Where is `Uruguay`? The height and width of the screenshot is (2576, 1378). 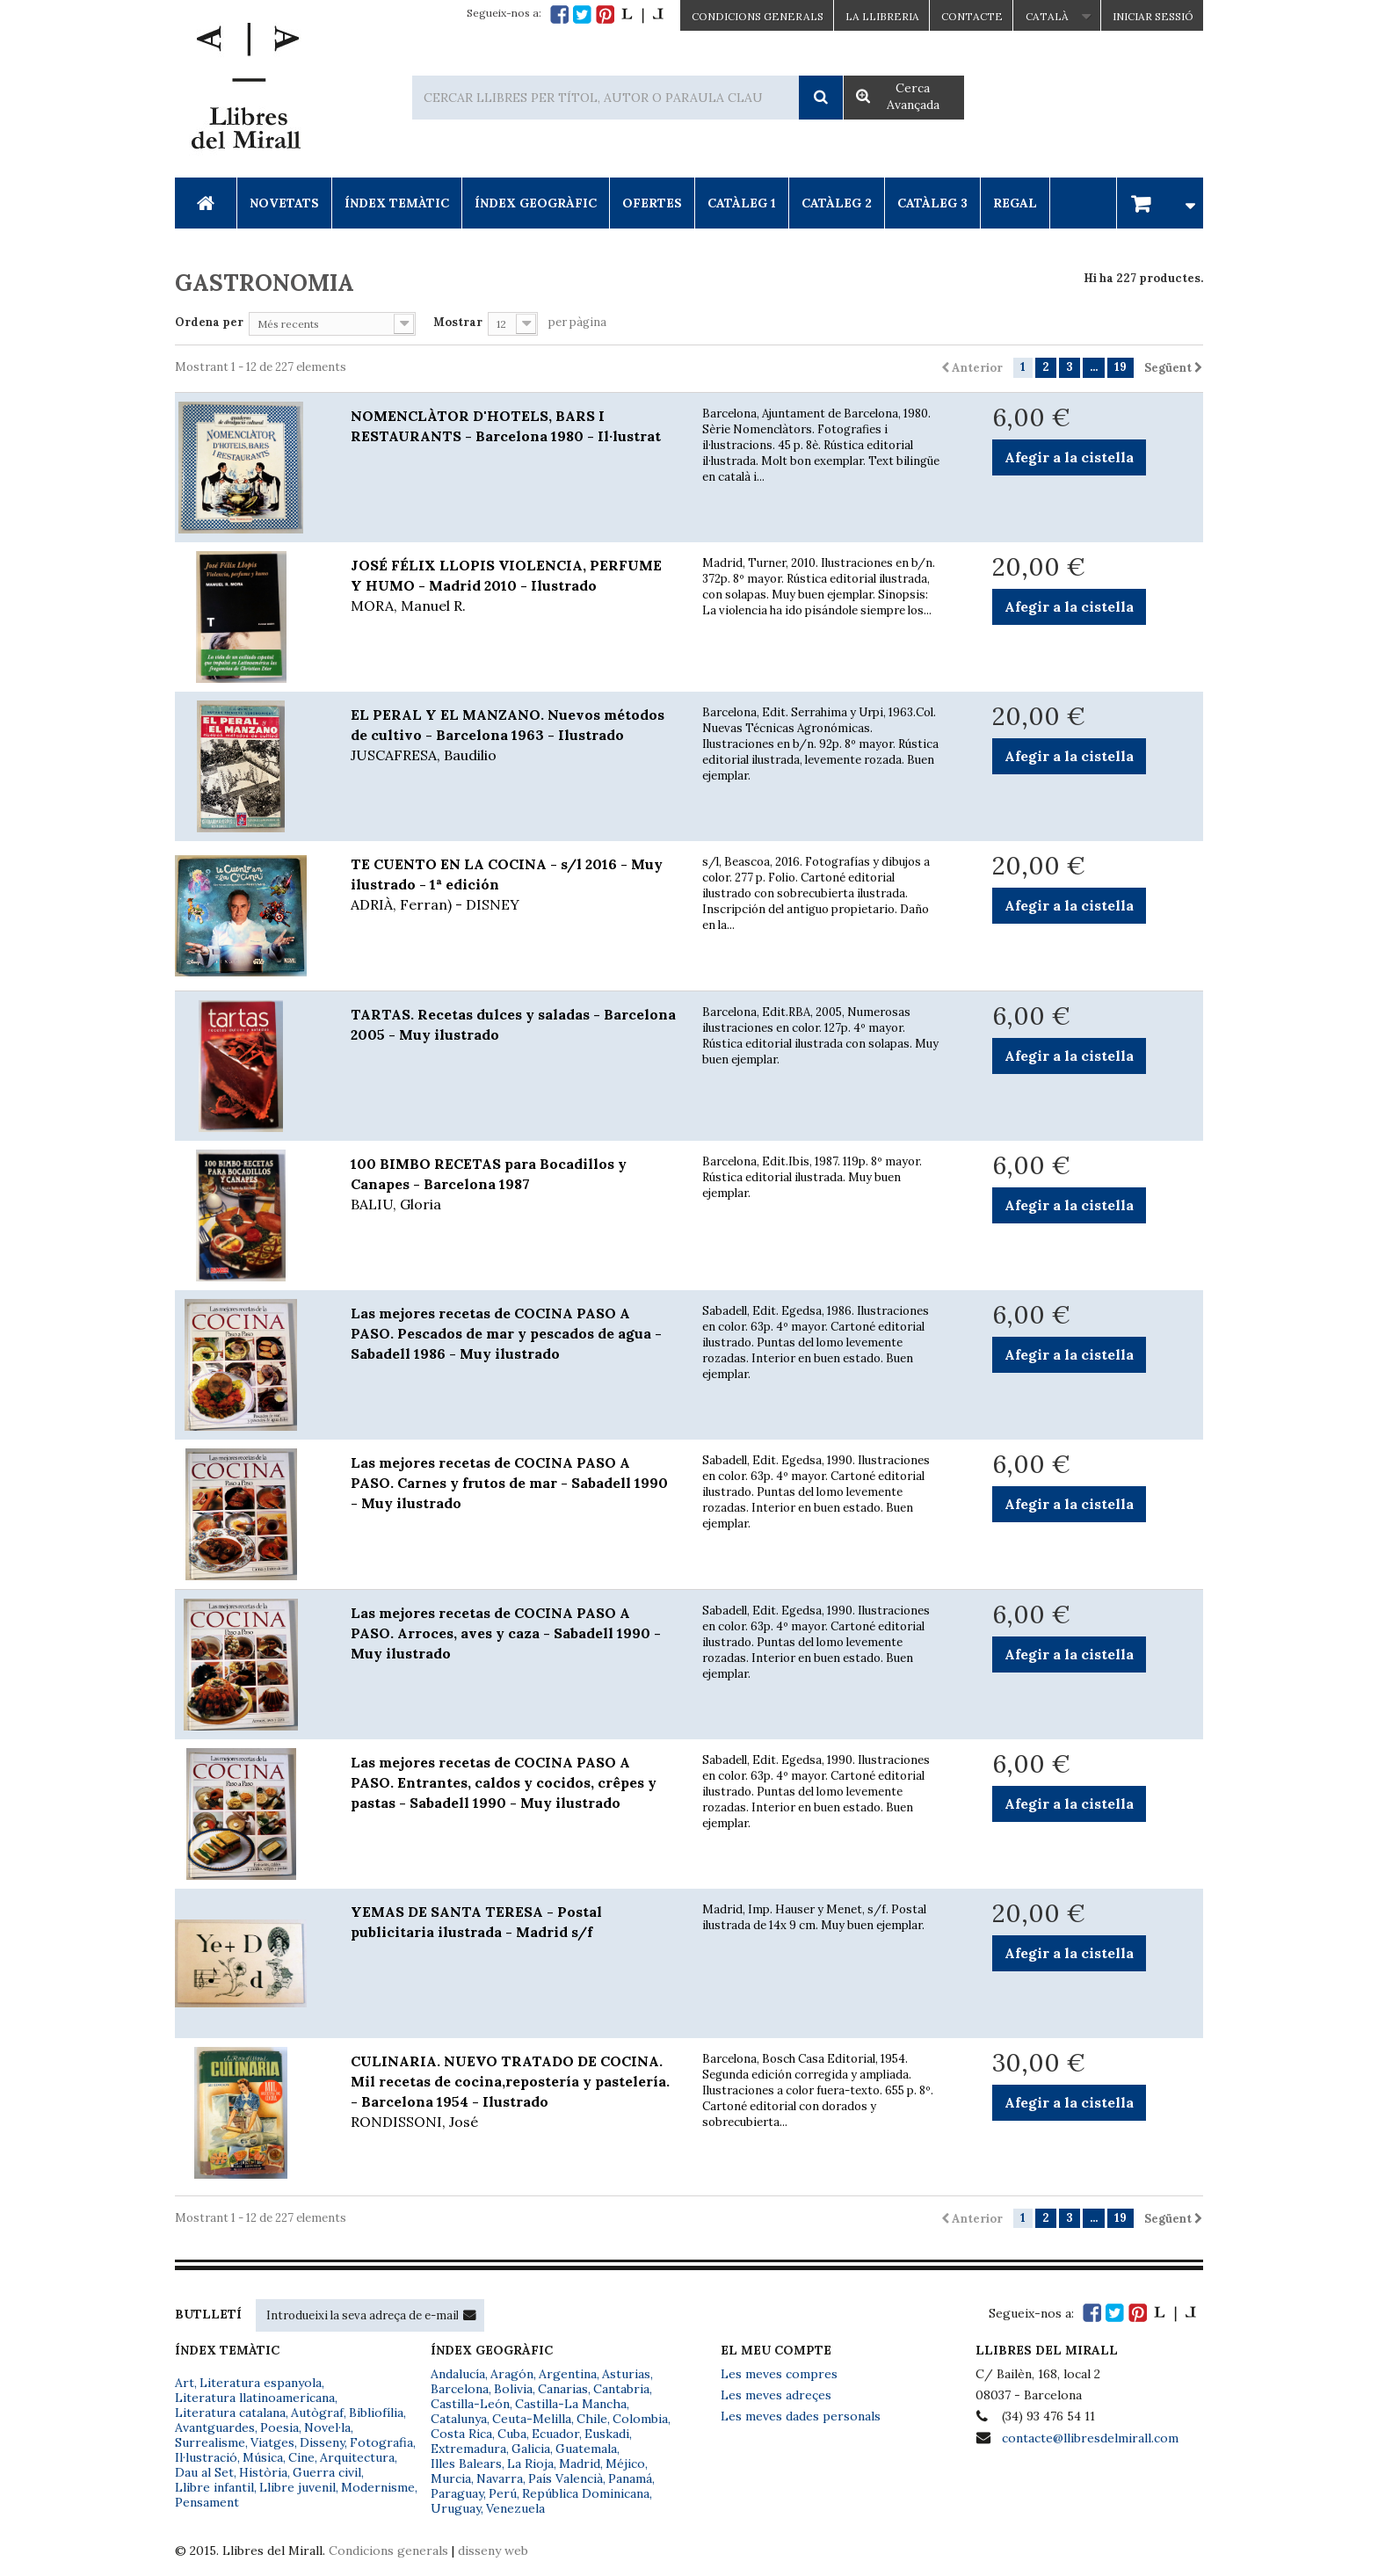
Uruguay is located at coordinates (456, 2508).